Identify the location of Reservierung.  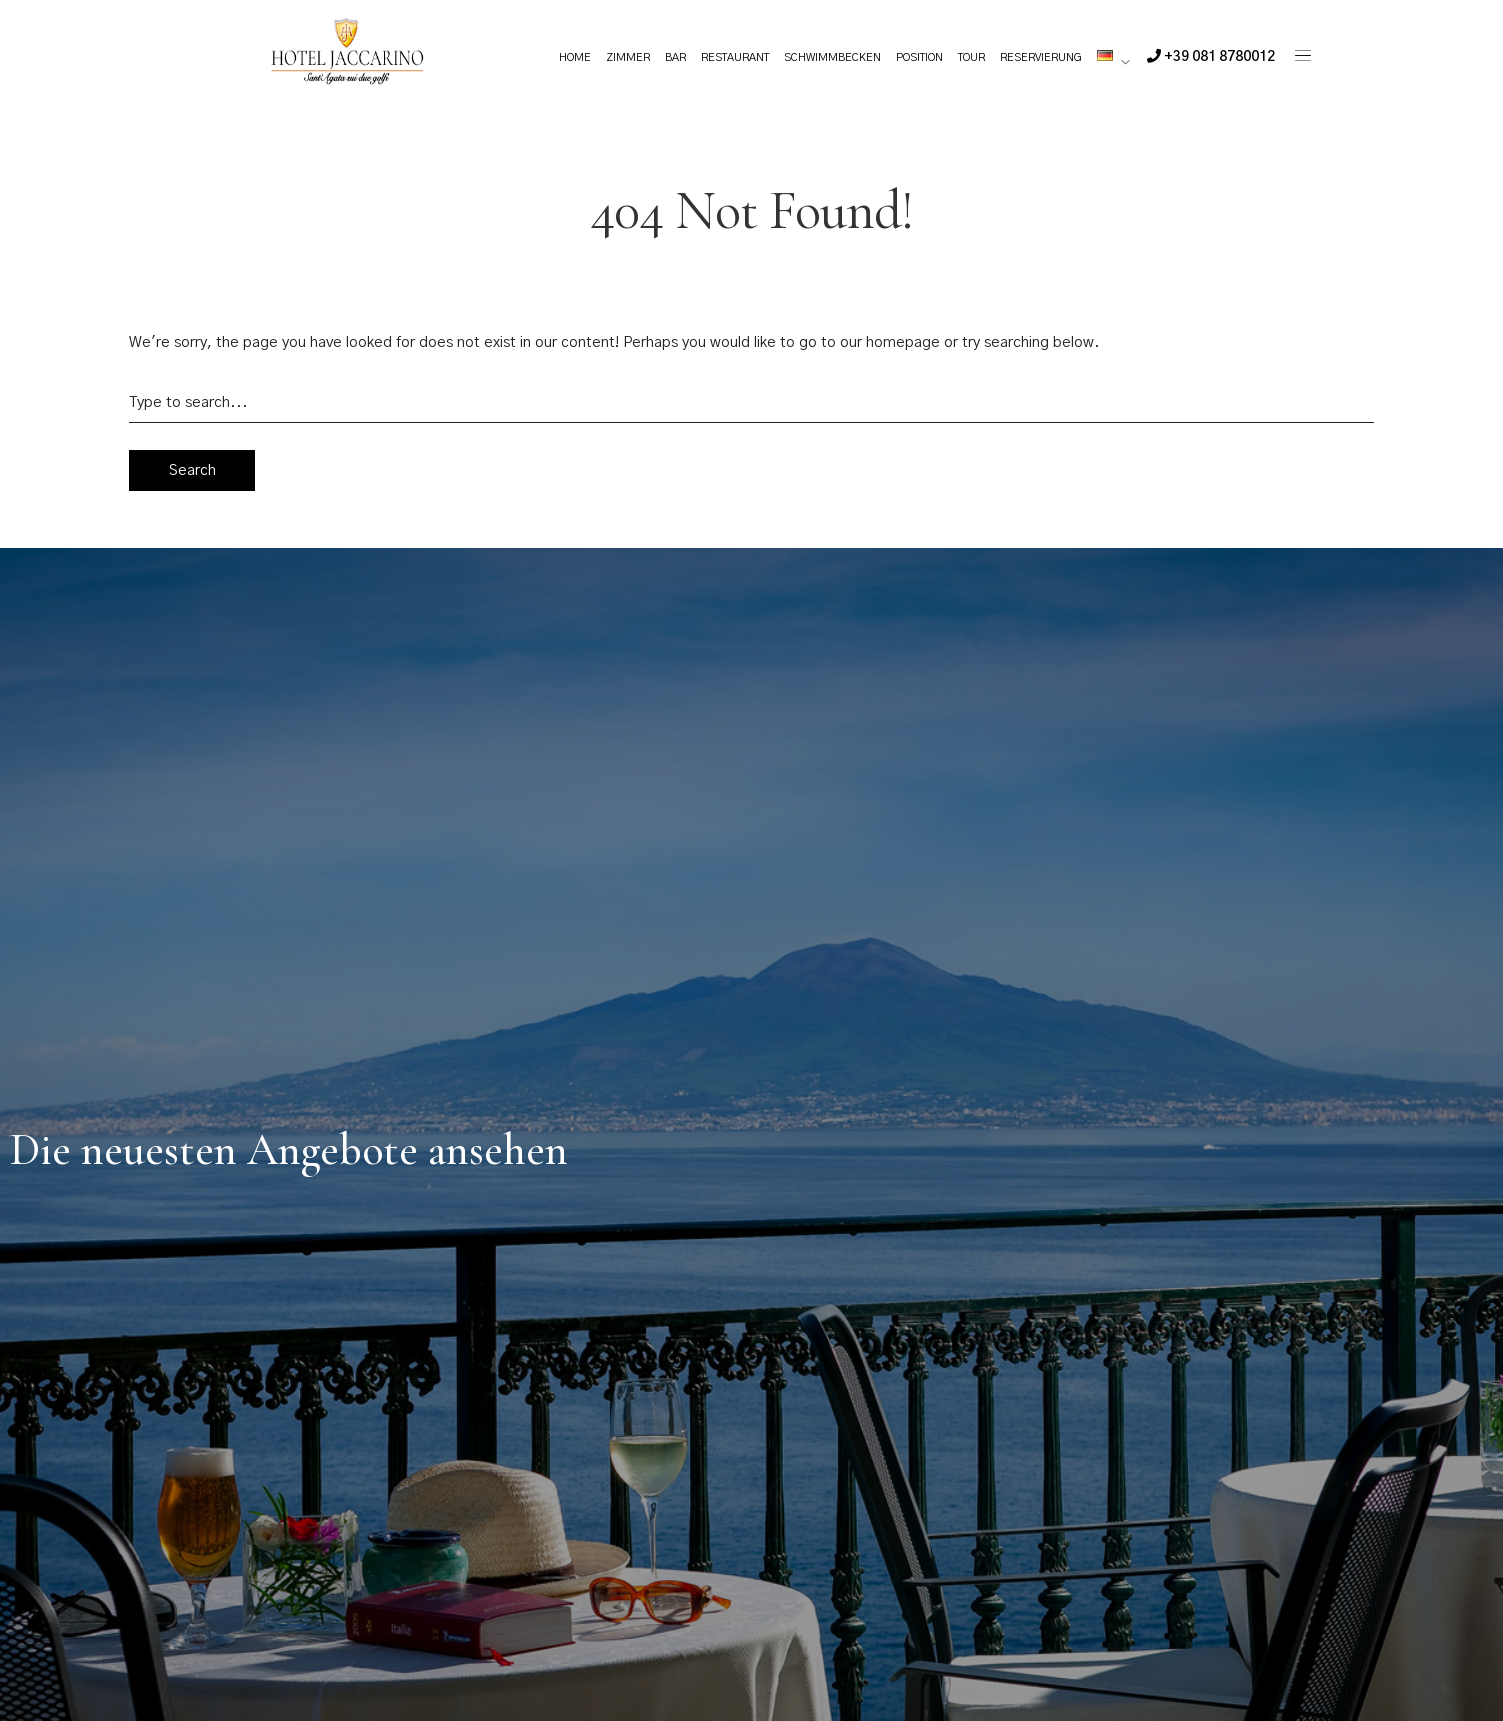
(1041, 57).